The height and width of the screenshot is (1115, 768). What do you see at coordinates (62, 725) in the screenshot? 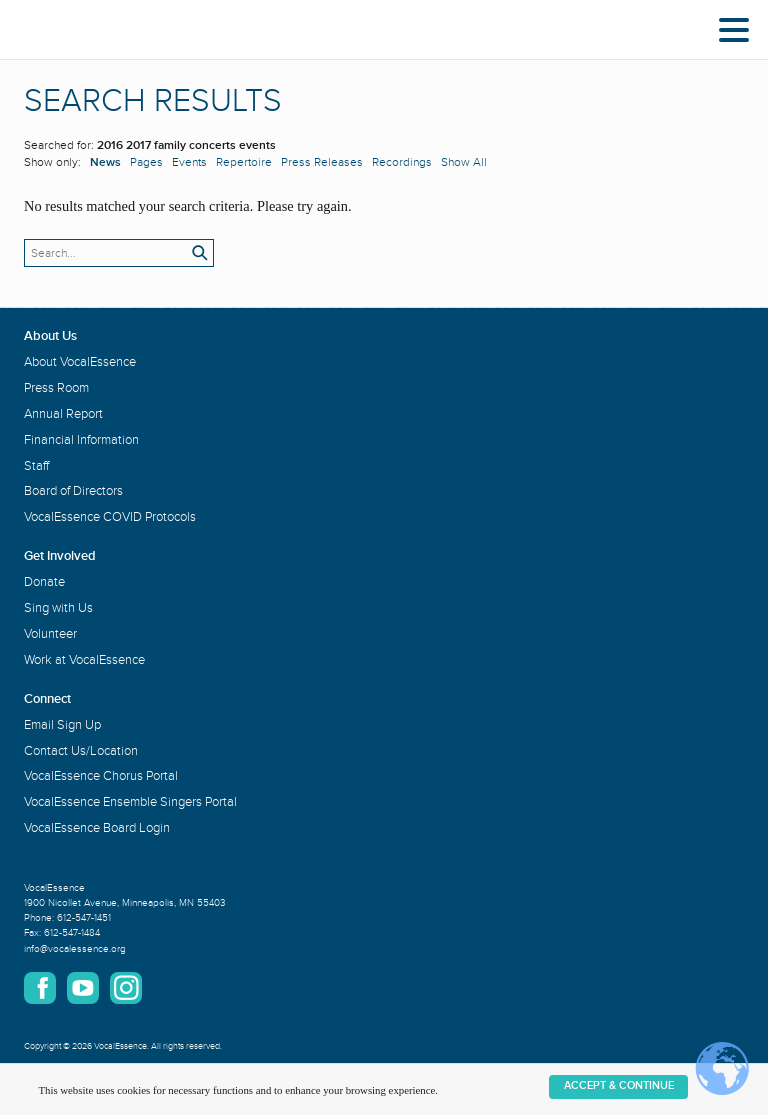
I see `Email Sign Up` at bounding box center [62, 725].